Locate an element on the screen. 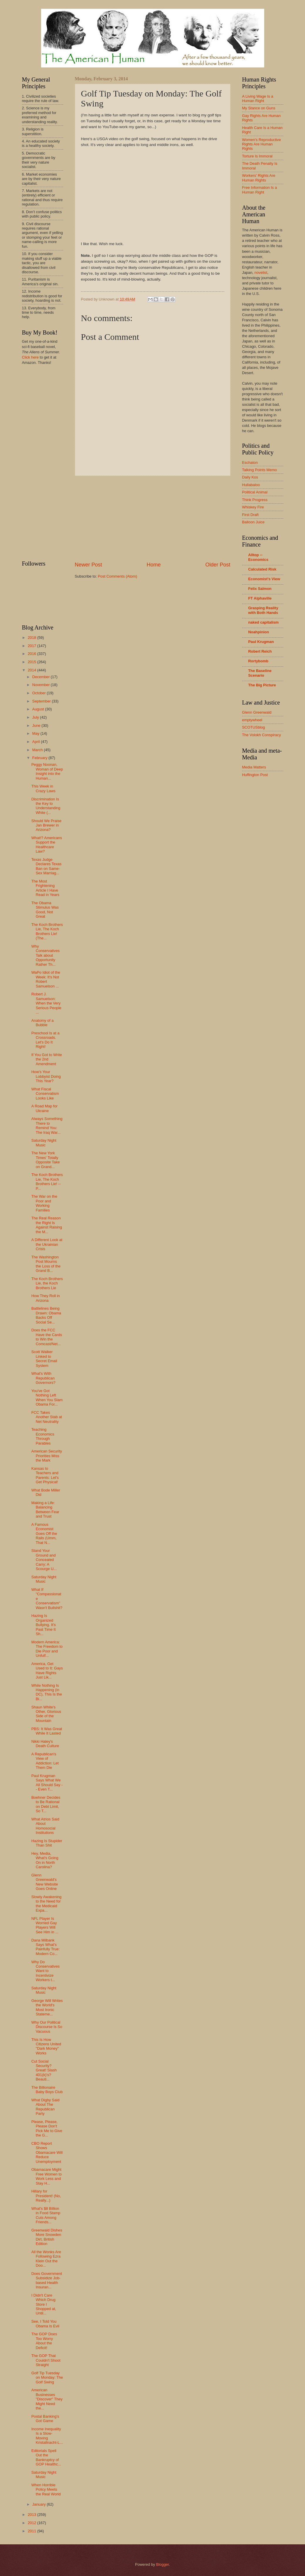  November is located at coordinates (41, 685).